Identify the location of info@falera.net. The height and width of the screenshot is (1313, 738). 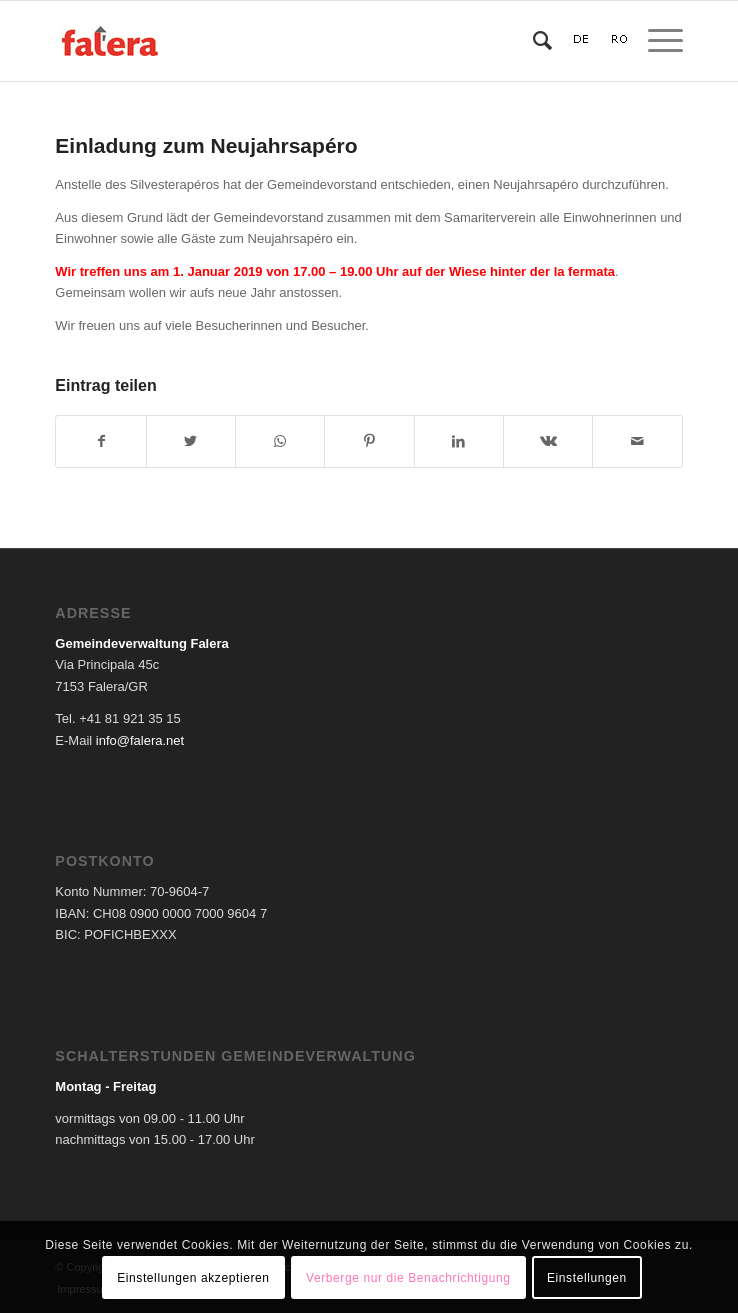
(140, 740).